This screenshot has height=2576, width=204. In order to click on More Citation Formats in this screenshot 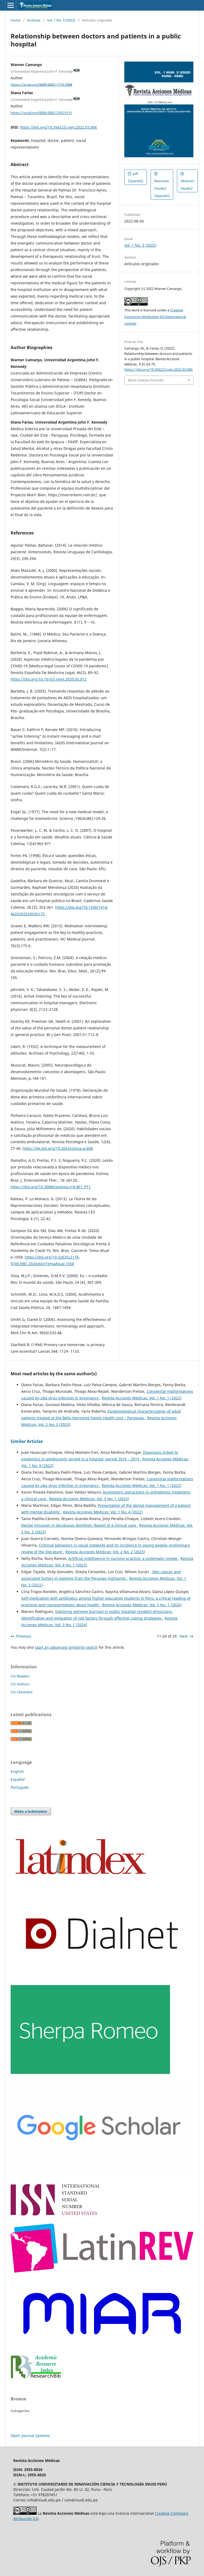, I will do `click(146, 380)`.